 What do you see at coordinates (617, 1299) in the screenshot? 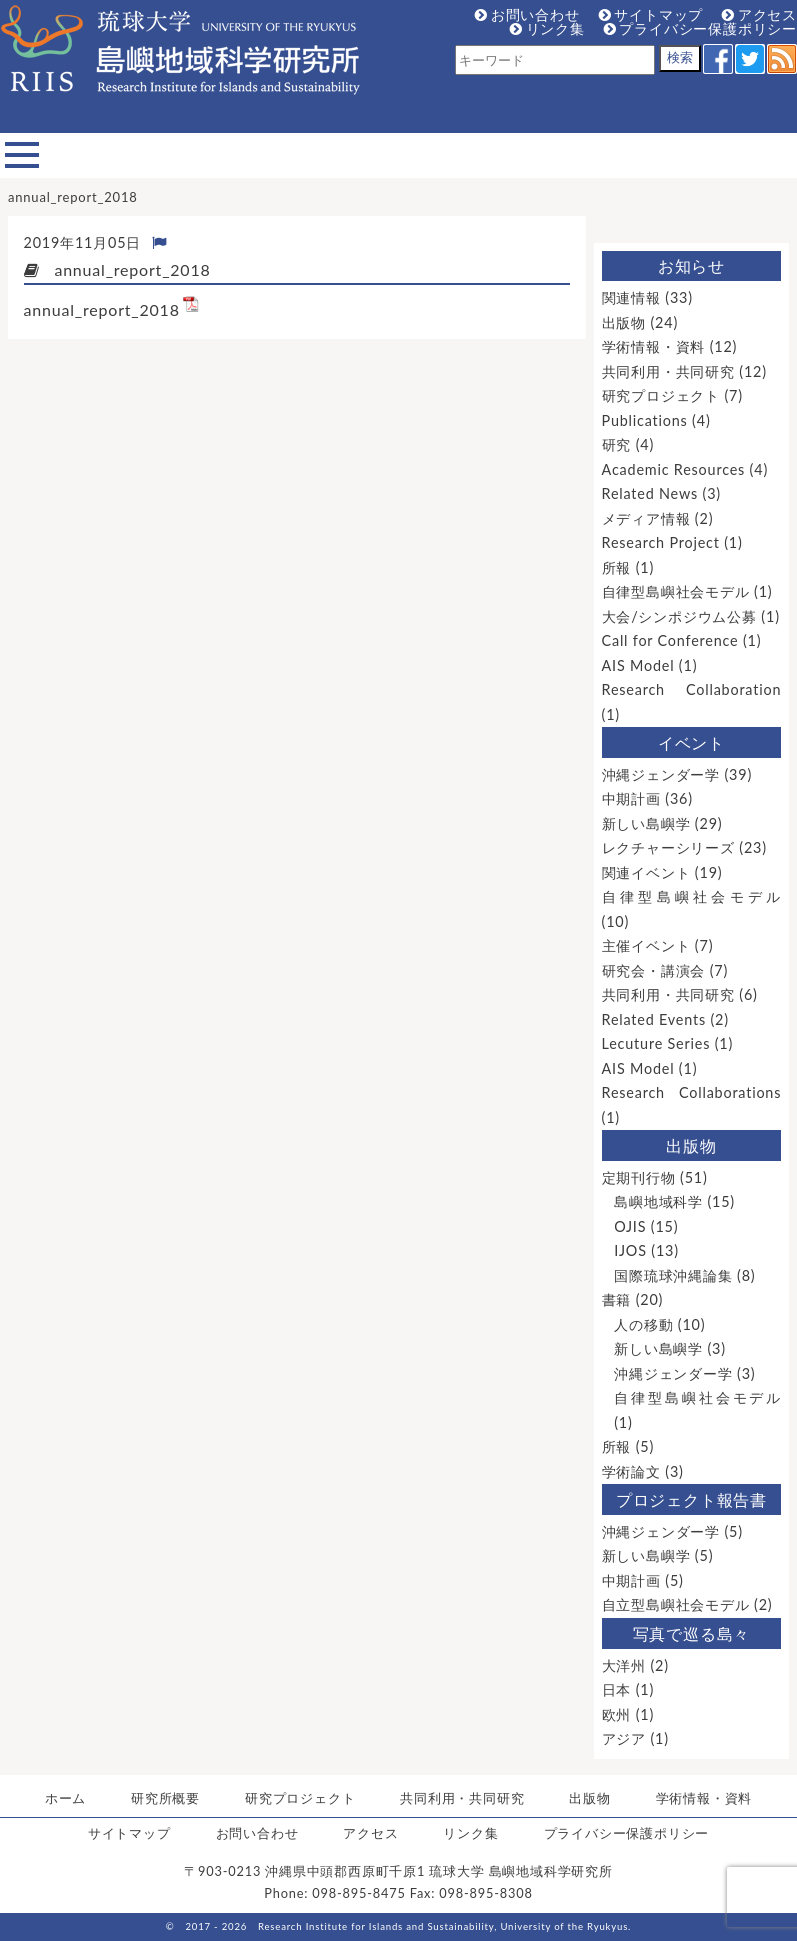
I see `書籍` at bounding box center [617, 1299].